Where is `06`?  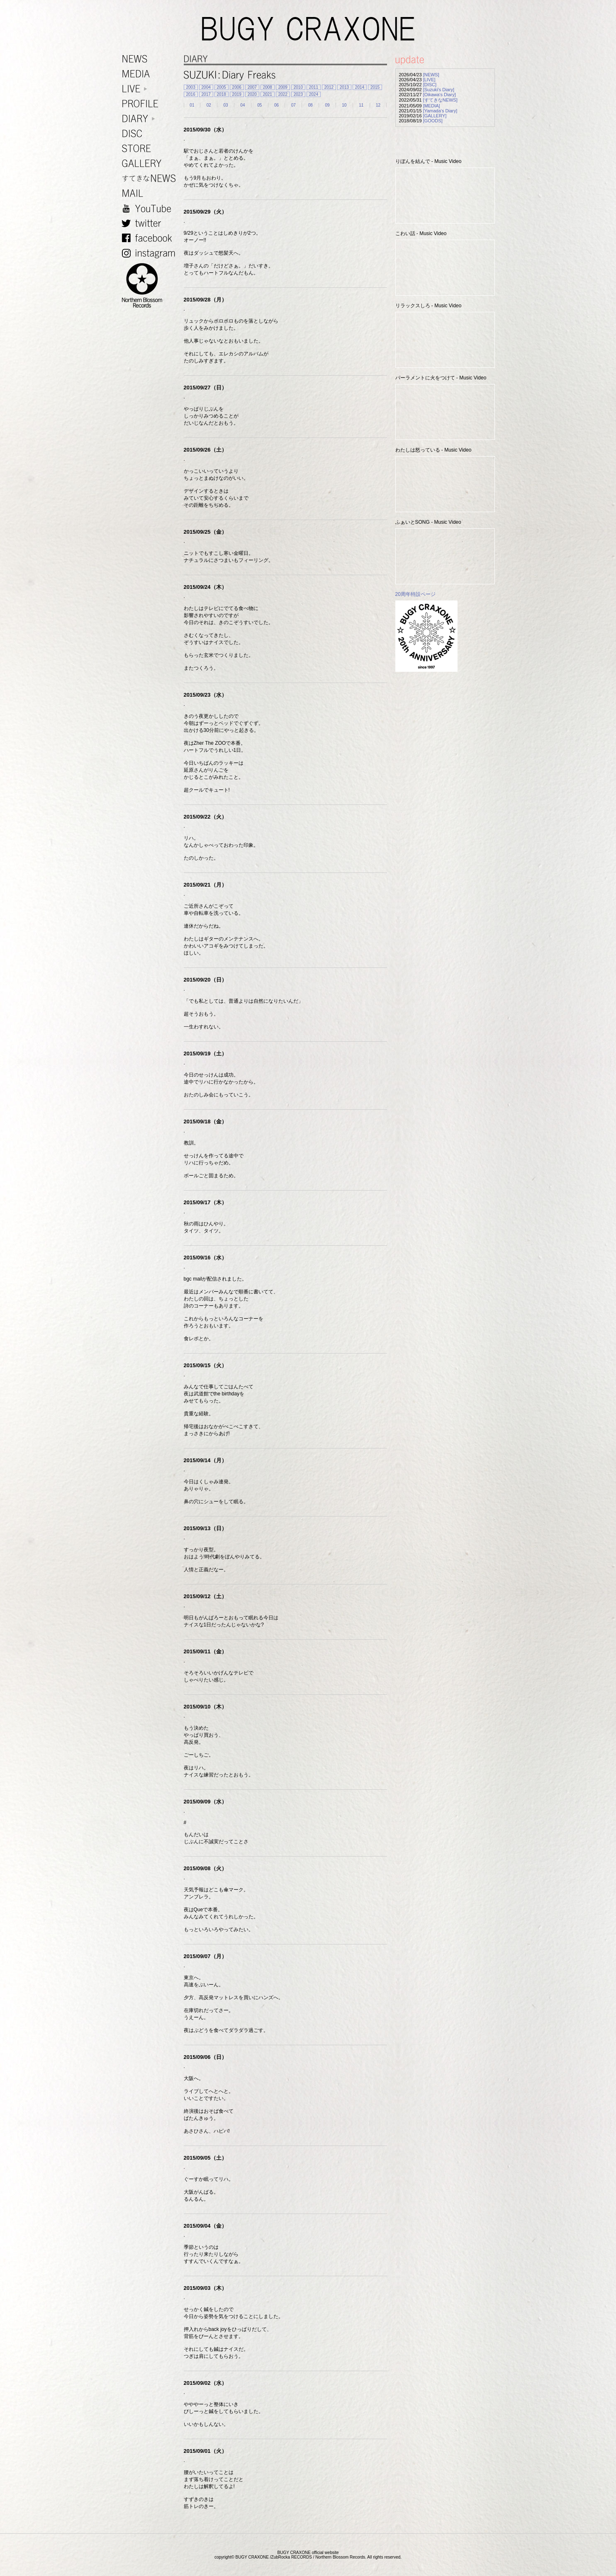
06 is located at coordinates (276, 105).